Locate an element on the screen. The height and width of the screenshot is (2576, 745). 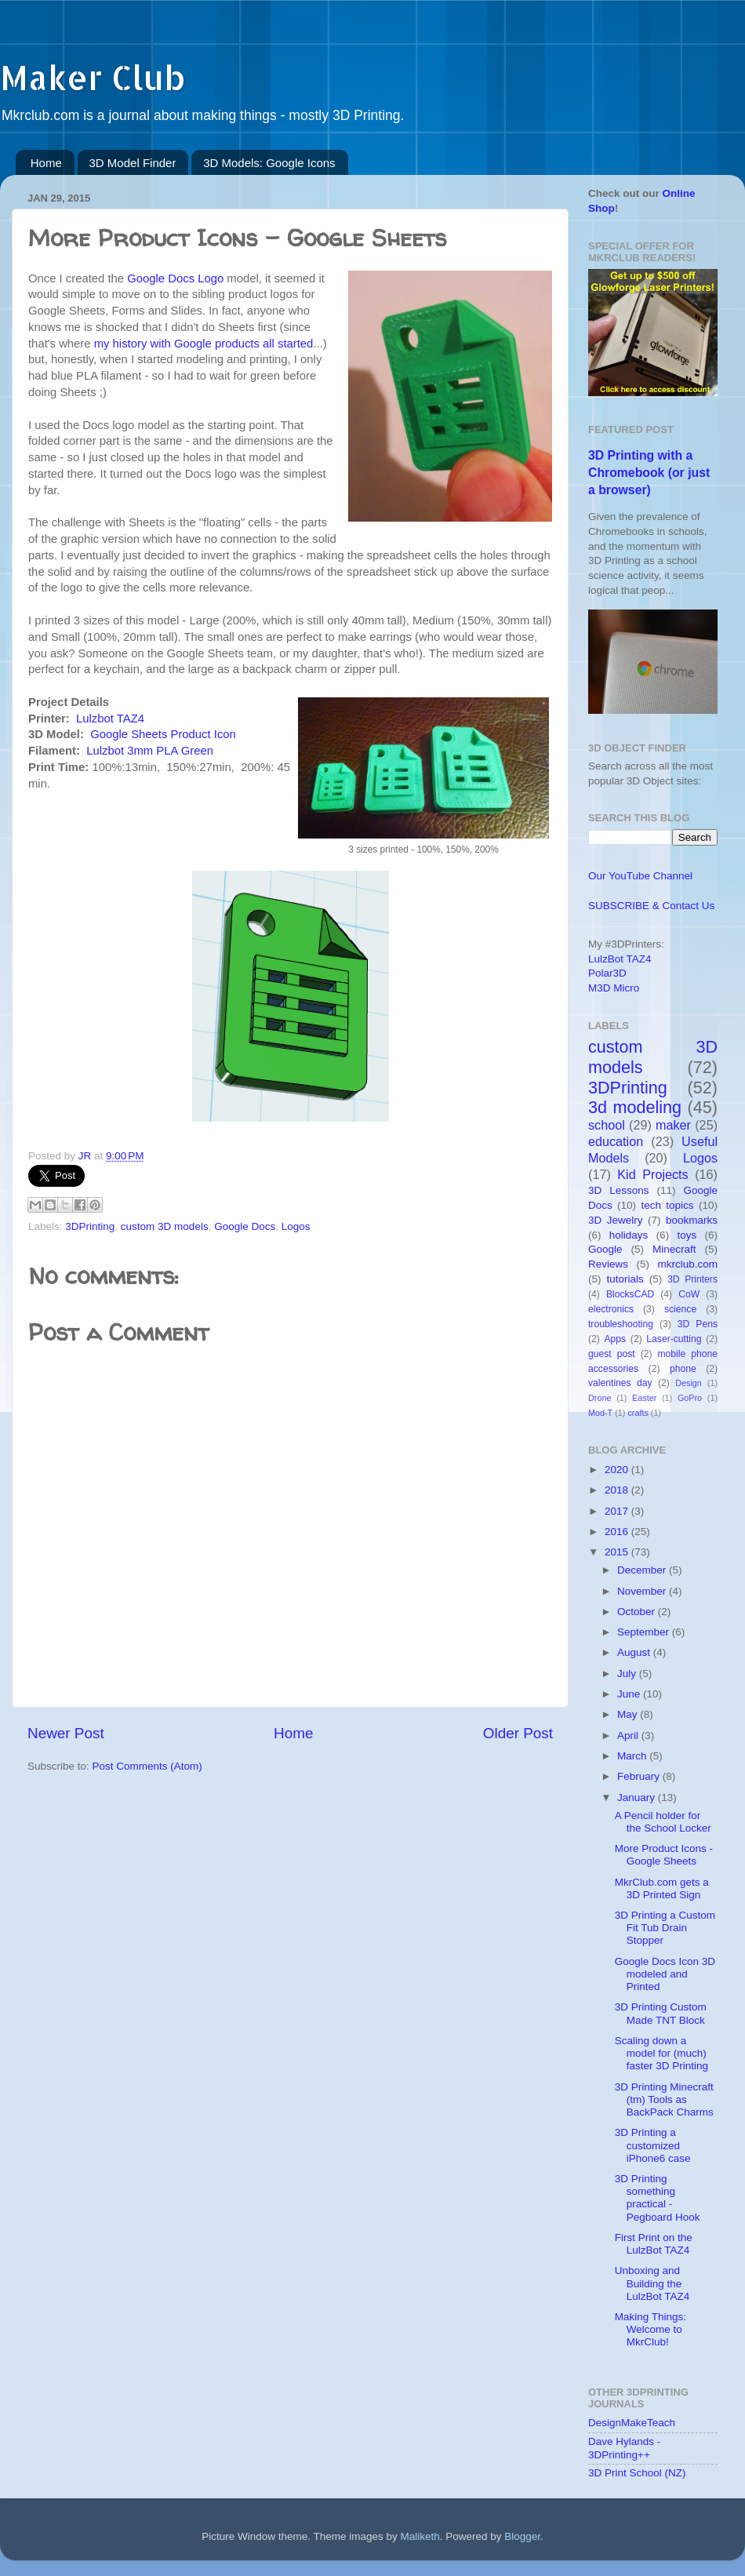
Minecraft is located at coordinates (674, 1249).